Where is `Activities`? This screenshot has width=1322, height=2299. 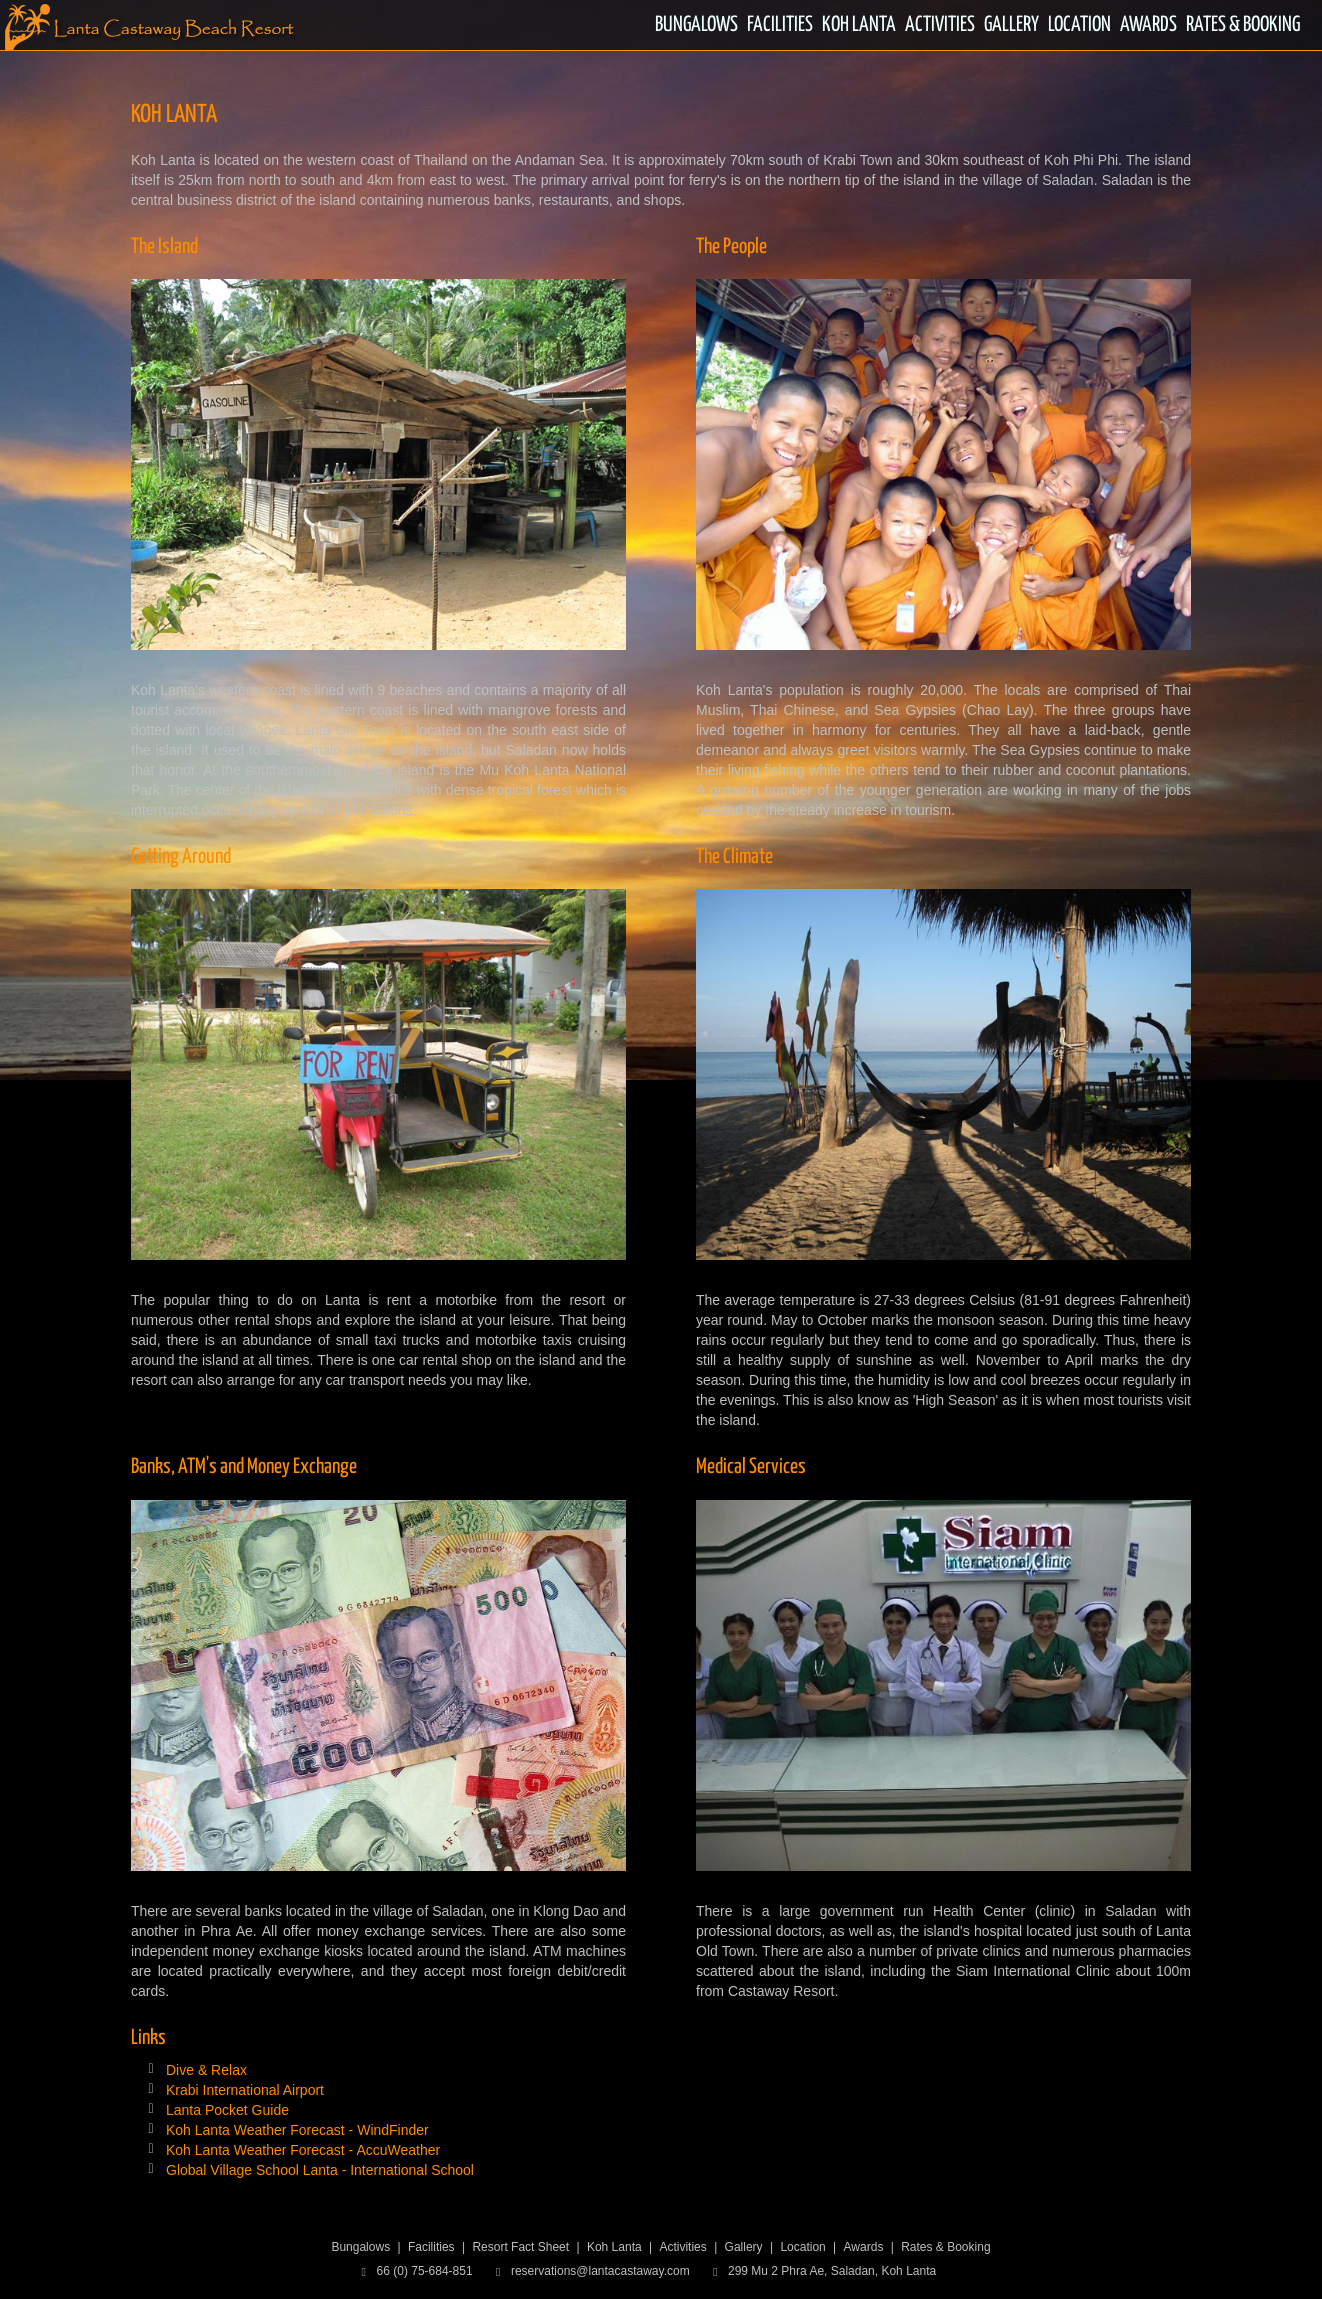 Activities is located at coordinates (682, 2247).